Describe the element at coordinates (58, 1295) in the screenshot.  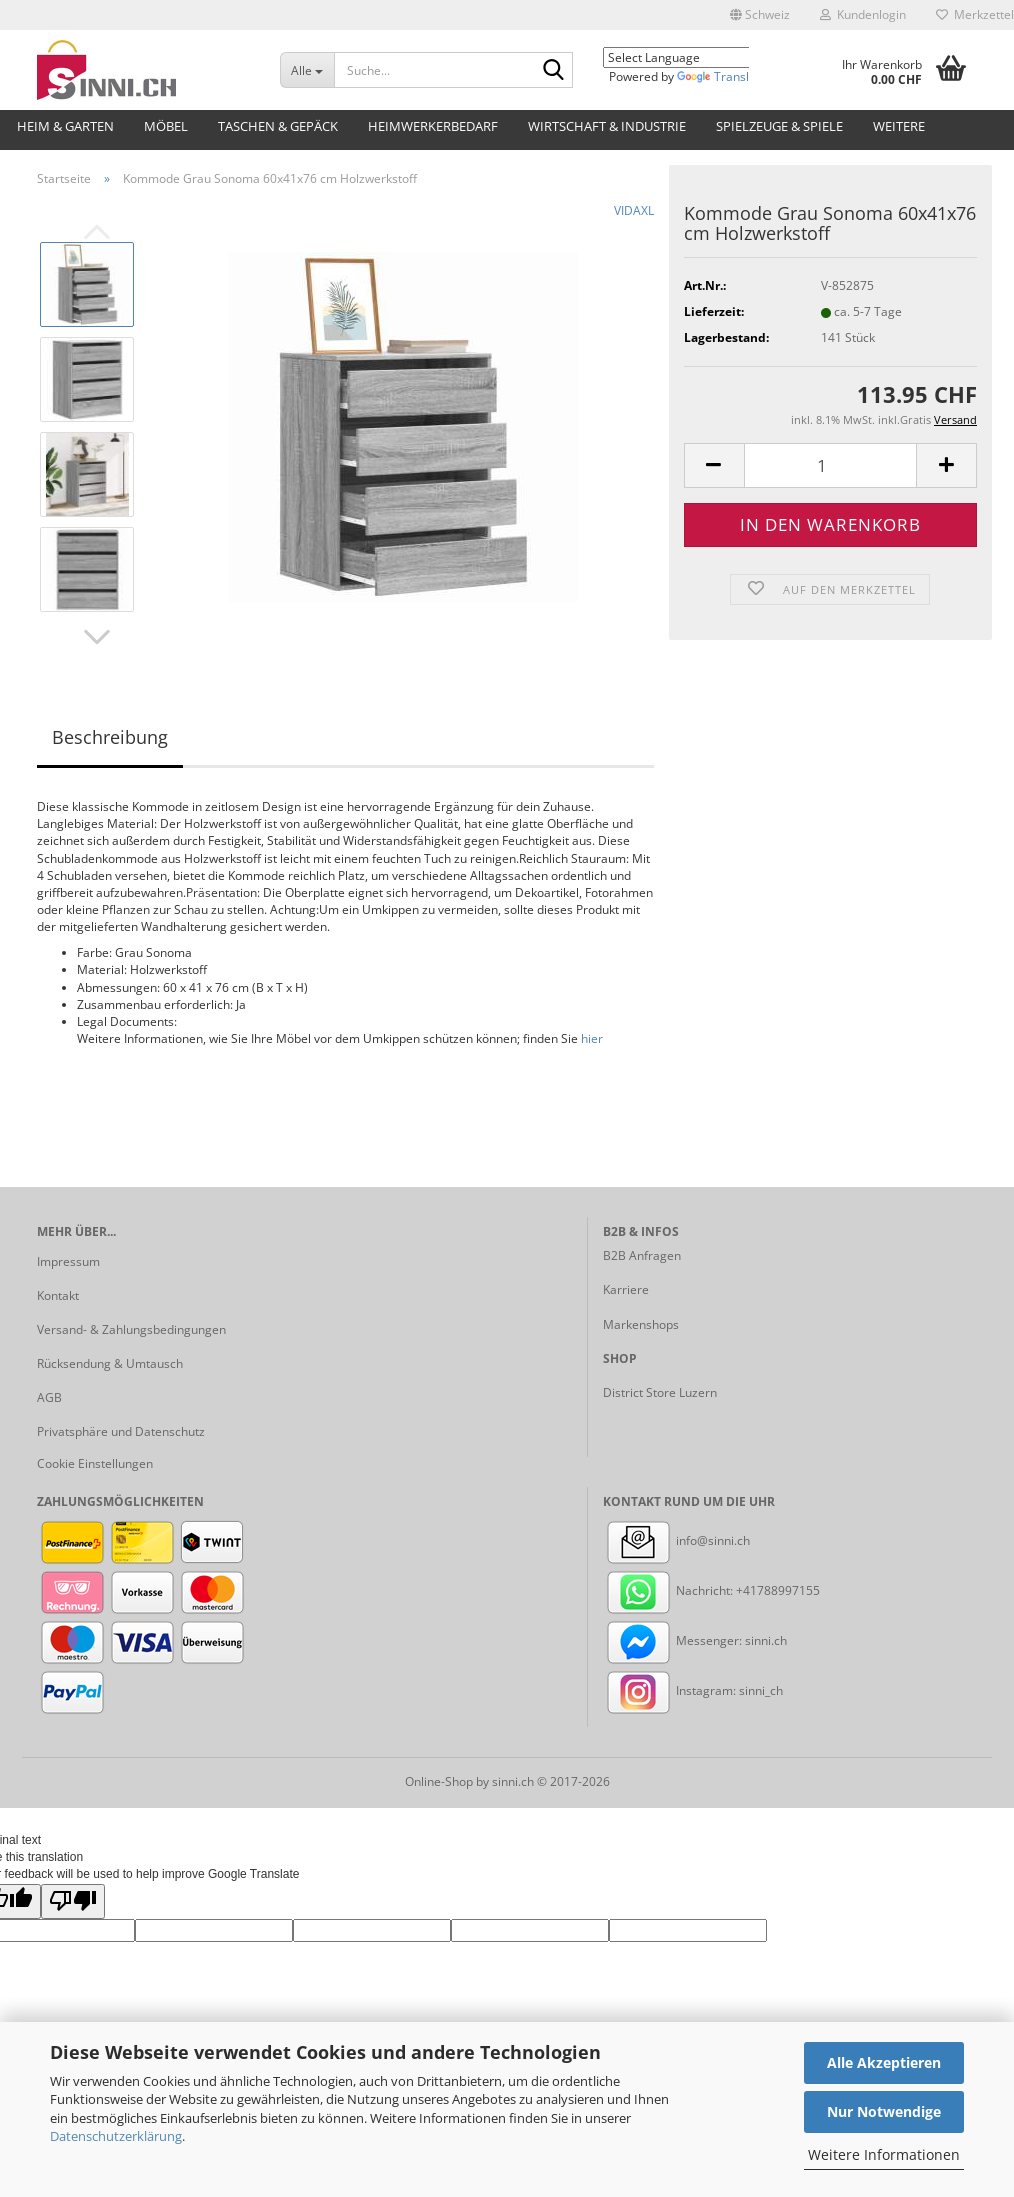
I see `Kontakt` at that location.